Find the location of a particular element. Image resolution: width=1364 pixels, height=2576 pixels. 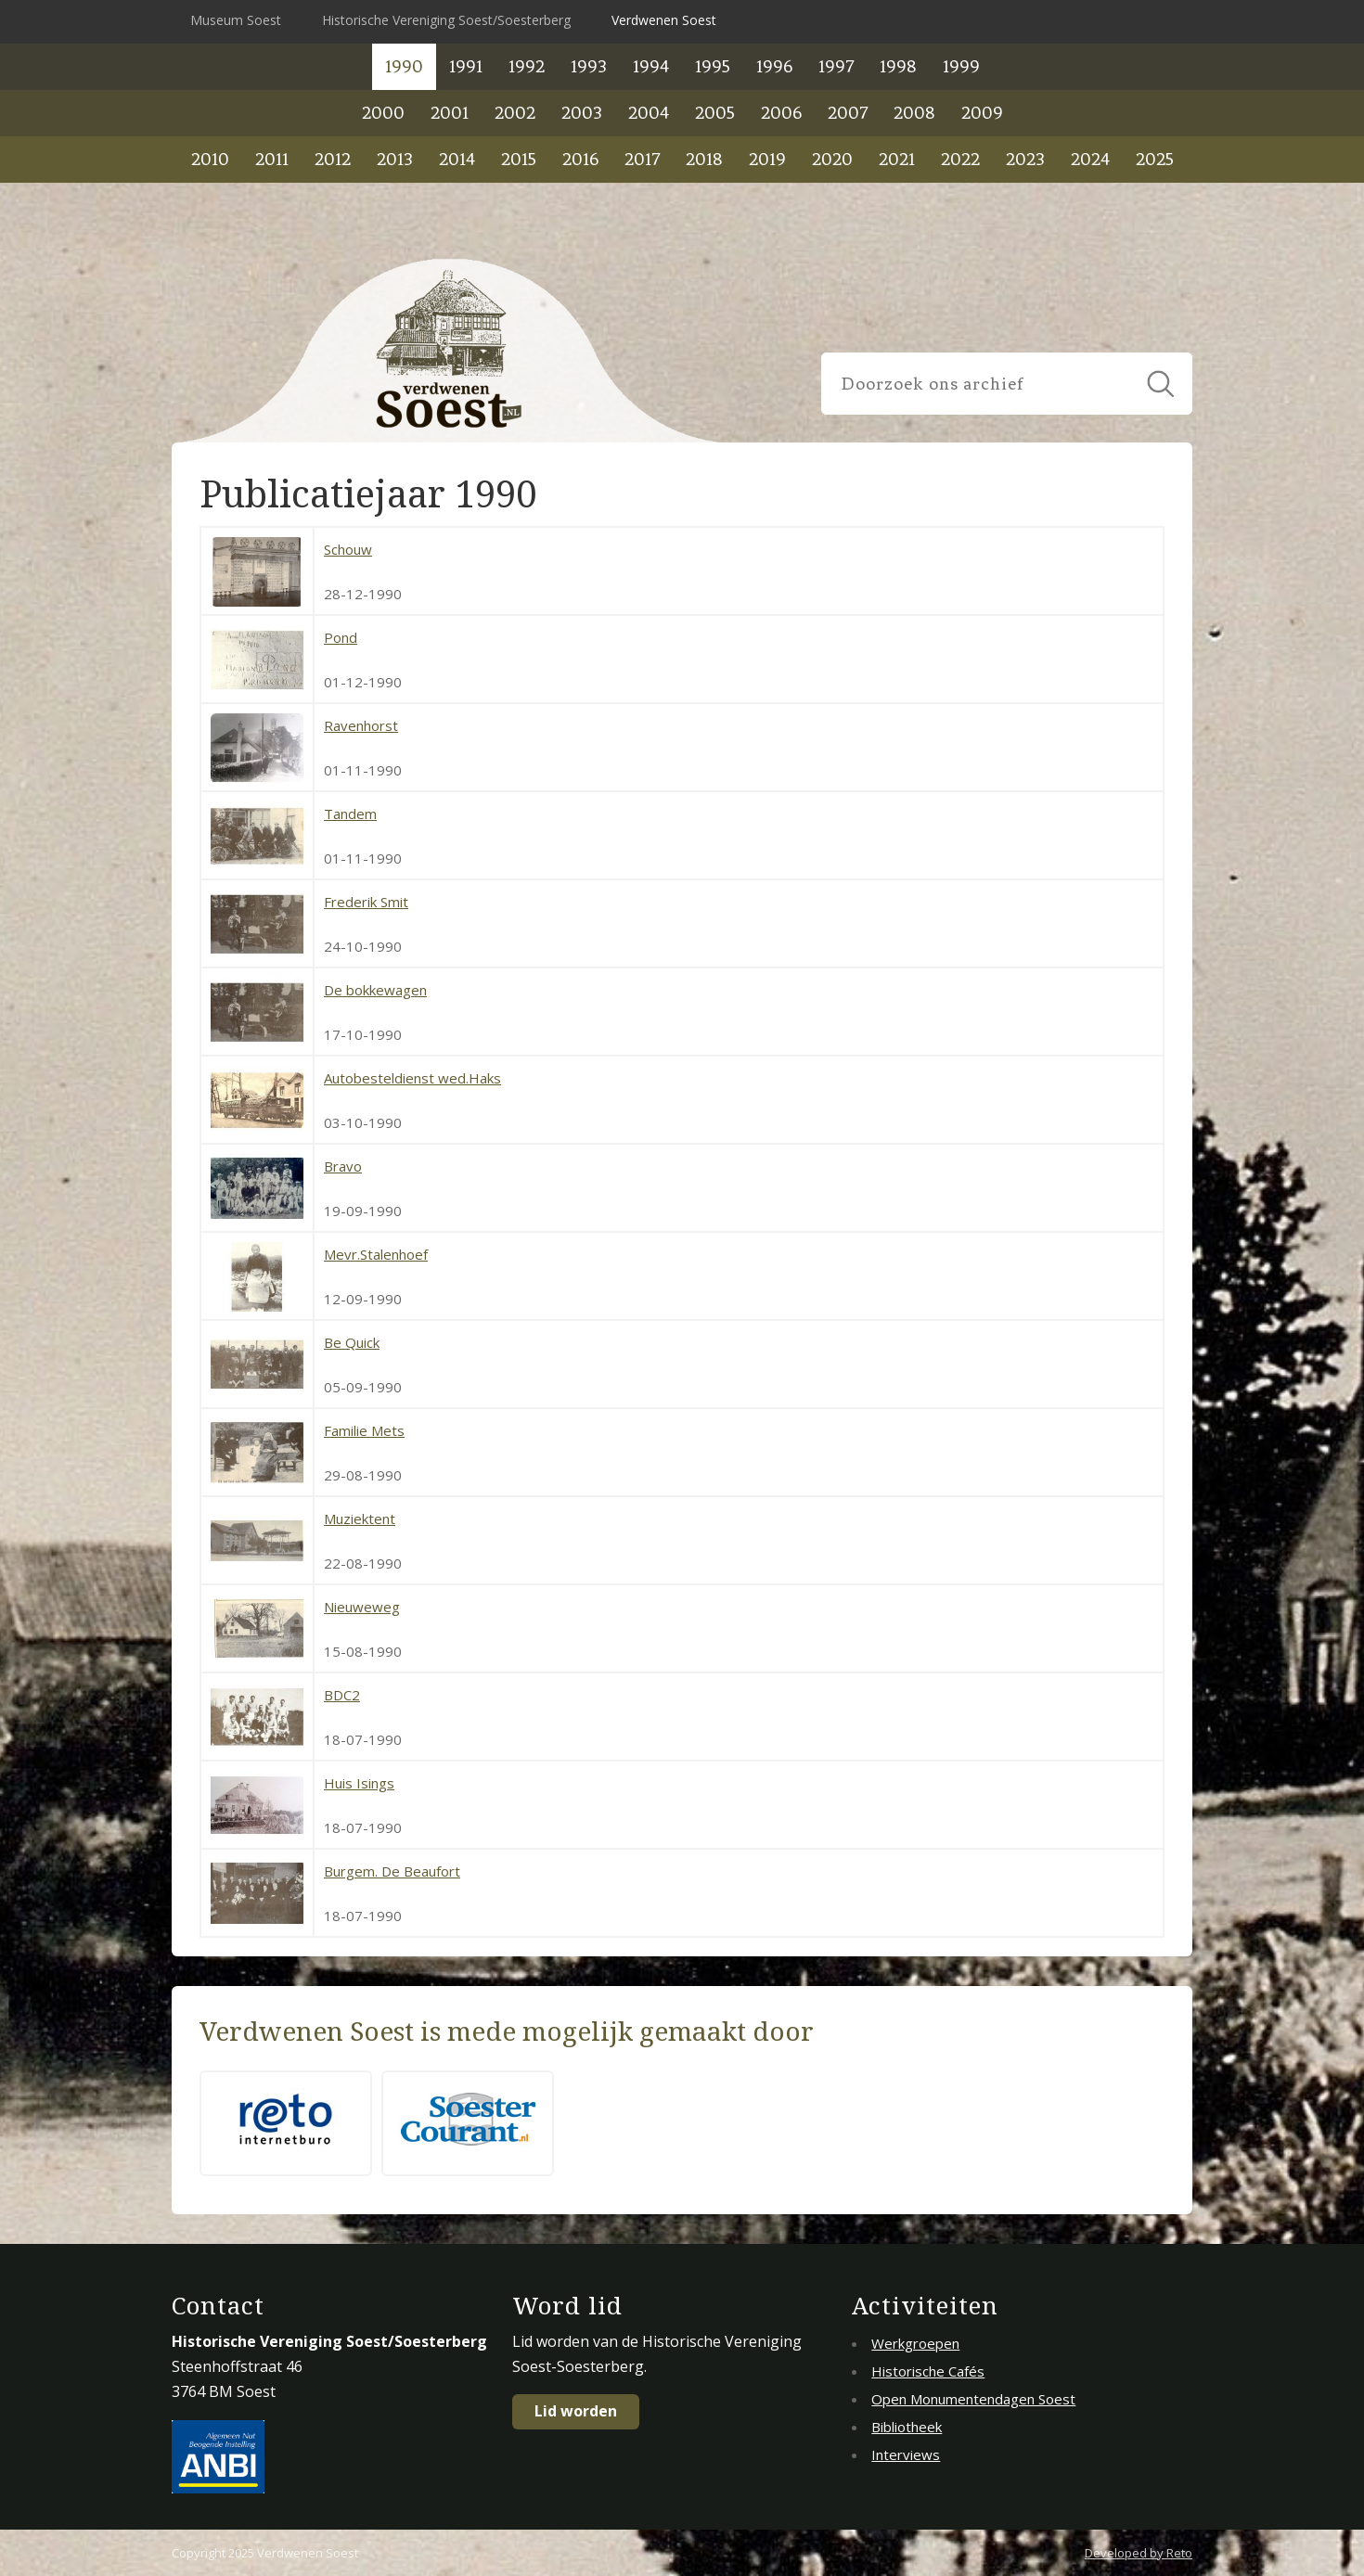

2003 is located at coordinates (581, 112).